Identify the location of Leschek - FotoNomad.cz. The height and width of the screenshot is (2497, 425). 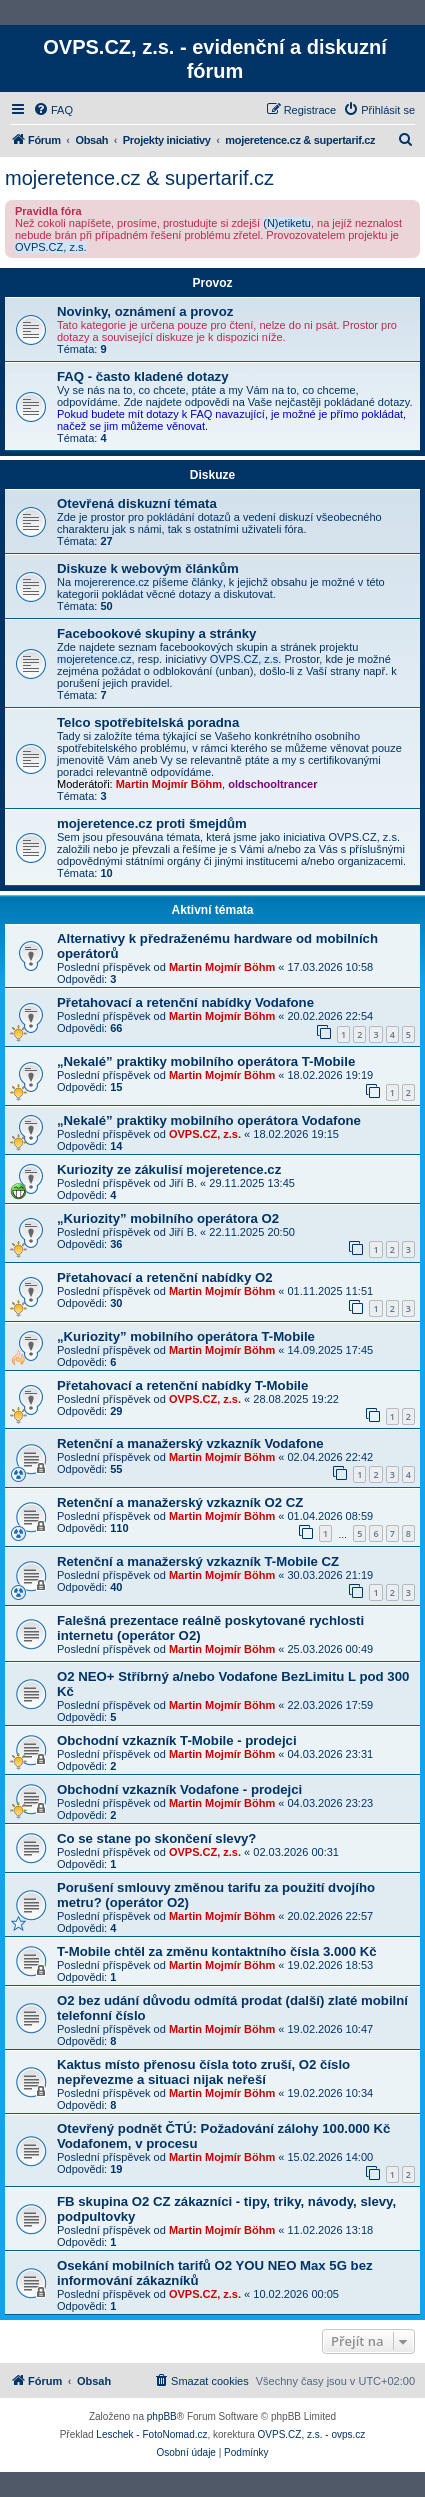
(151, 2434).